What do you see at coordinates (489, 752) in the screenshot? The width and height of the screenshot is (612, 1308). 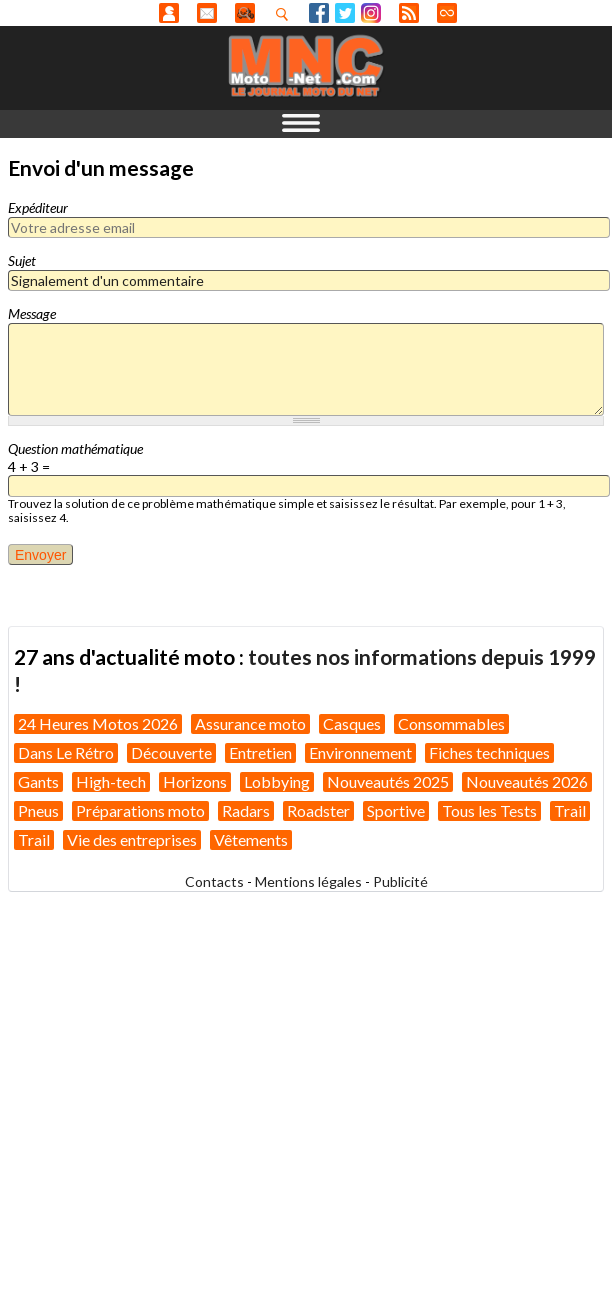 I see `Fiches techniques` at bounding box center [489, 752].